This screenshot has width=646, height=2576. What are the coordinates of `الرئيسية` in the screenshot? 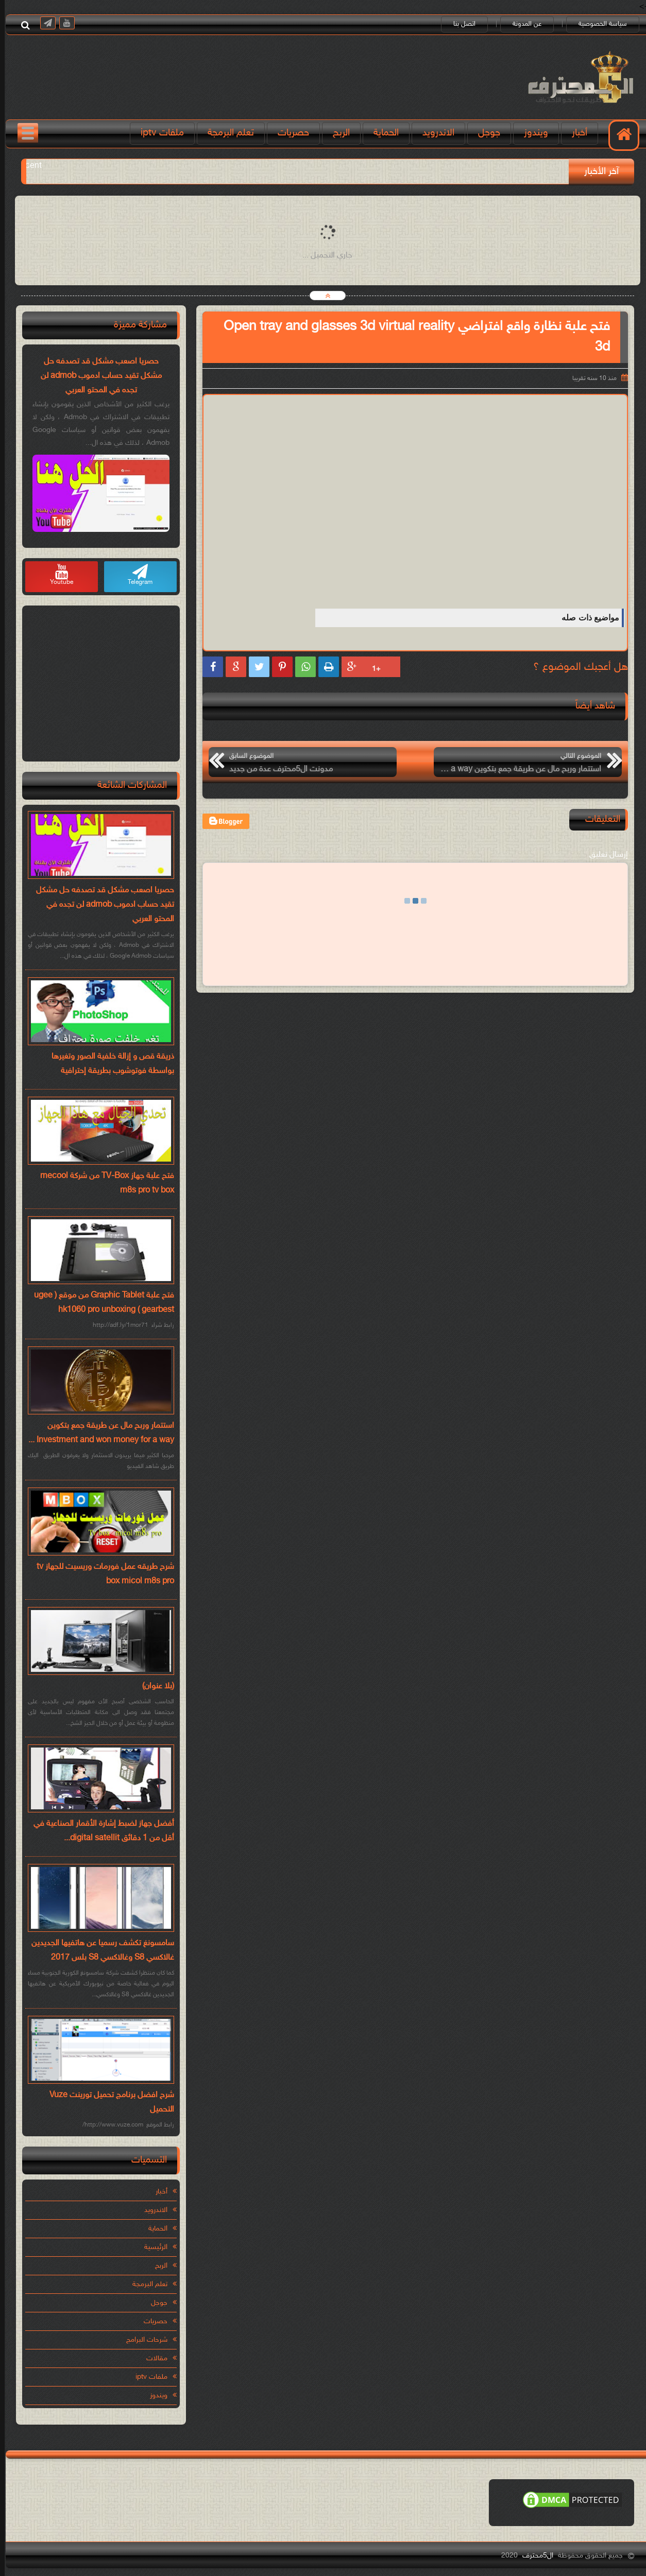 It's located at (151, 2247).